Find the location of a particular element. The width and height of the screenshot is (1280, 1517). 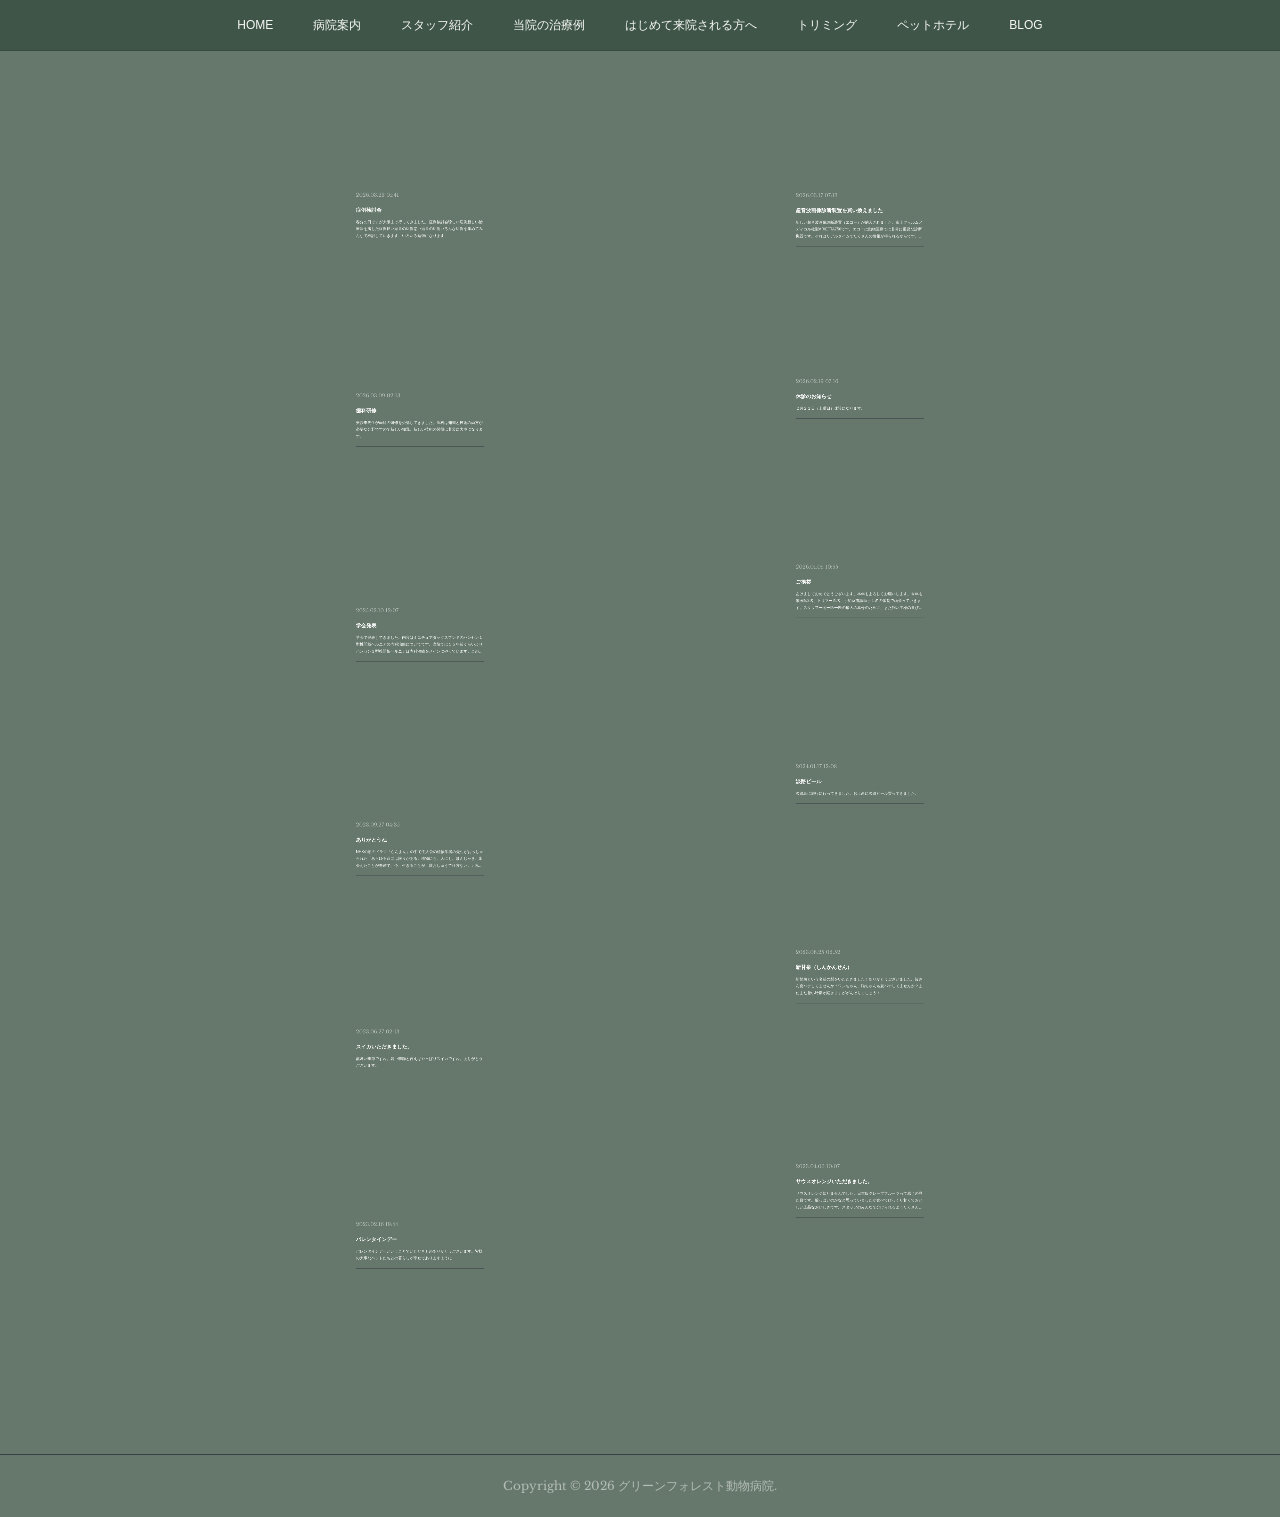

BLOG is located at coordinates (1025, 25).